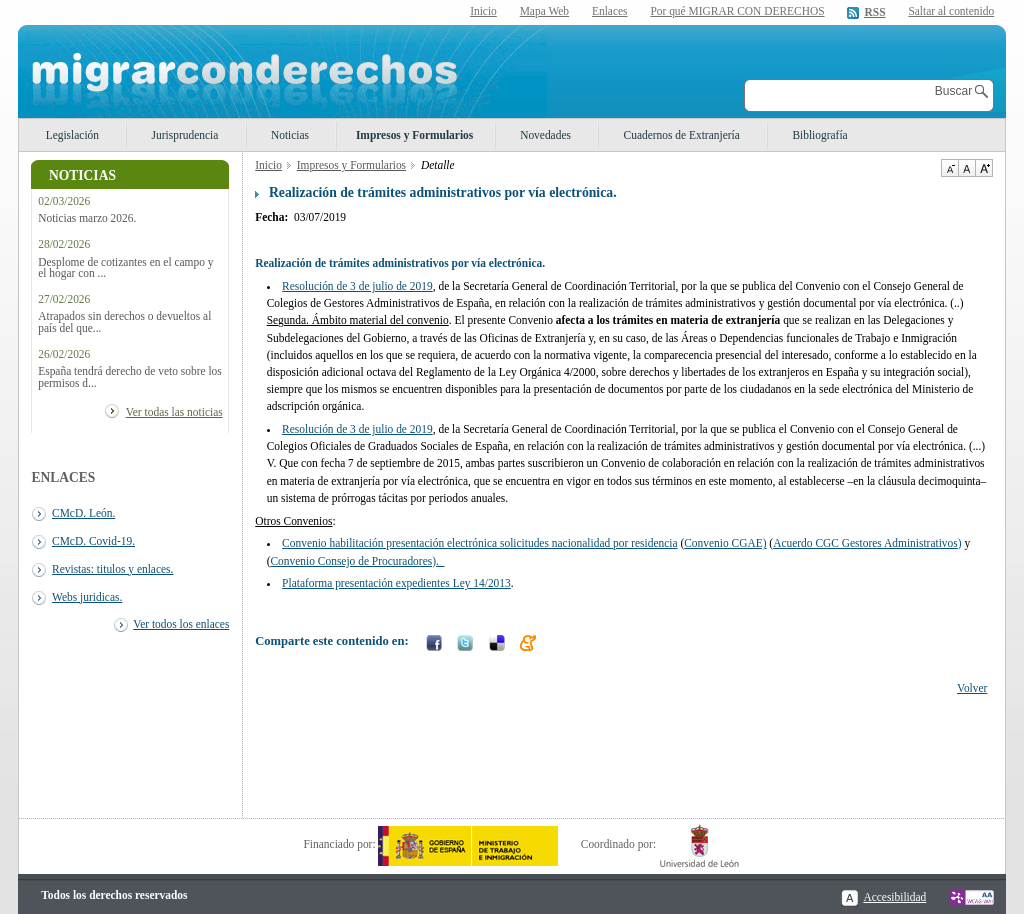 This screenshot has width=1024, height=914. Describe the element at coordinates (185, 135) in the screenshot. I see `Jurisprudencia` at that location.